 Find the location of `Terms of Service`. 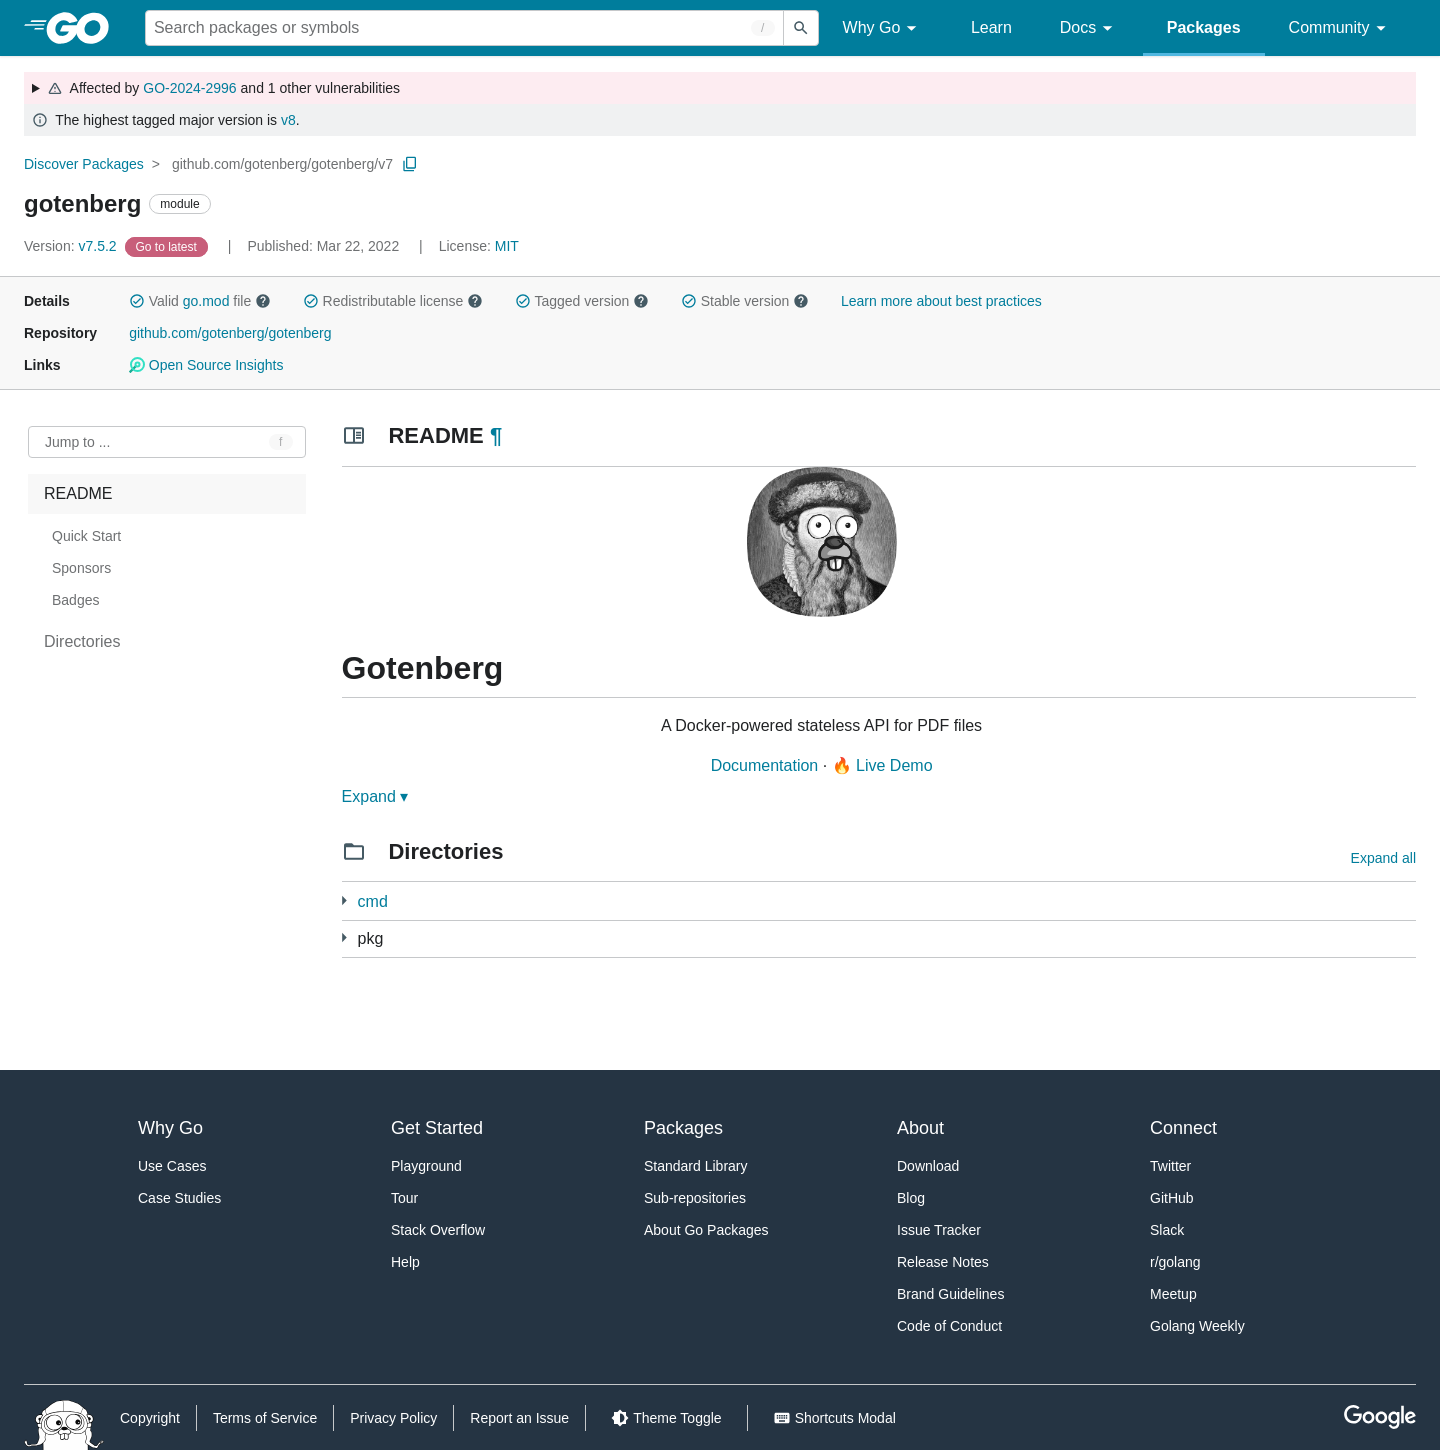

Terms of Service is located at coordinates (265, 1418).